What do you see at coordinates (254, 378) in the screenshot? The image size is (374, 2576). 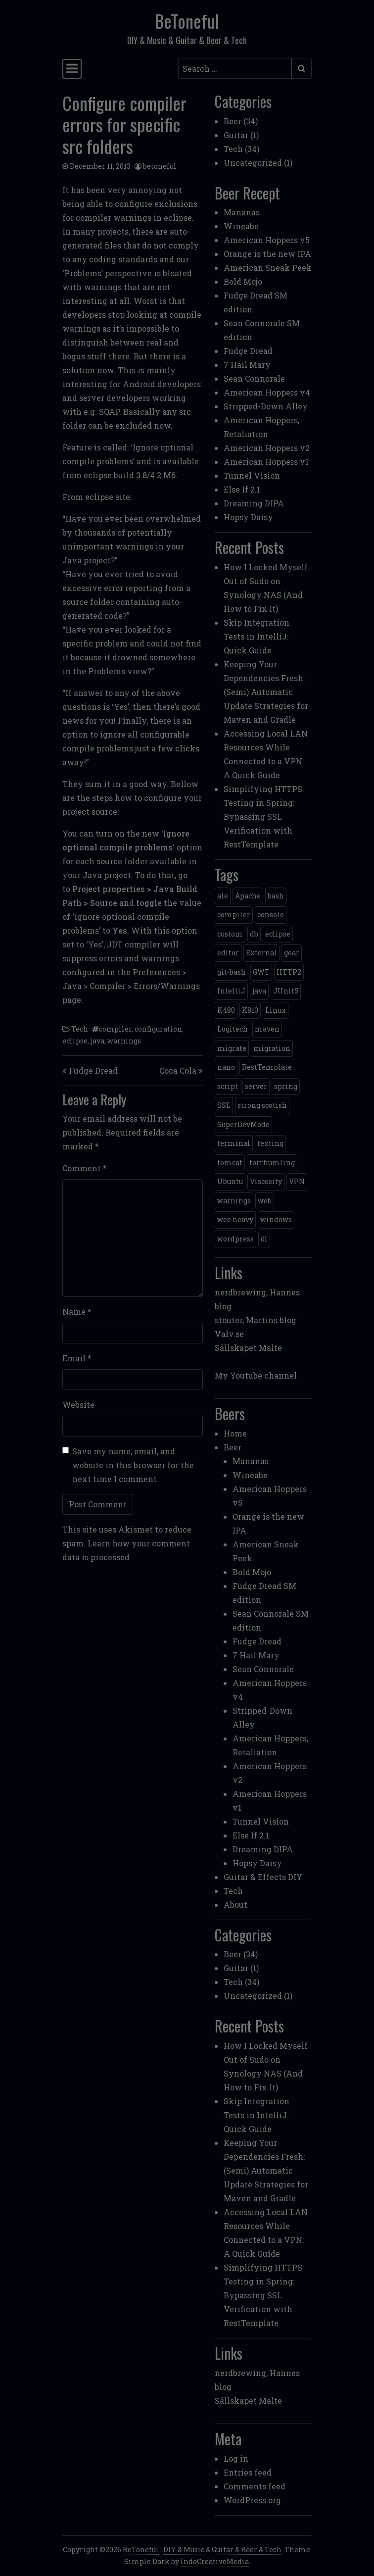 I see `Sean Connorale` at bounding box center [254, 378].